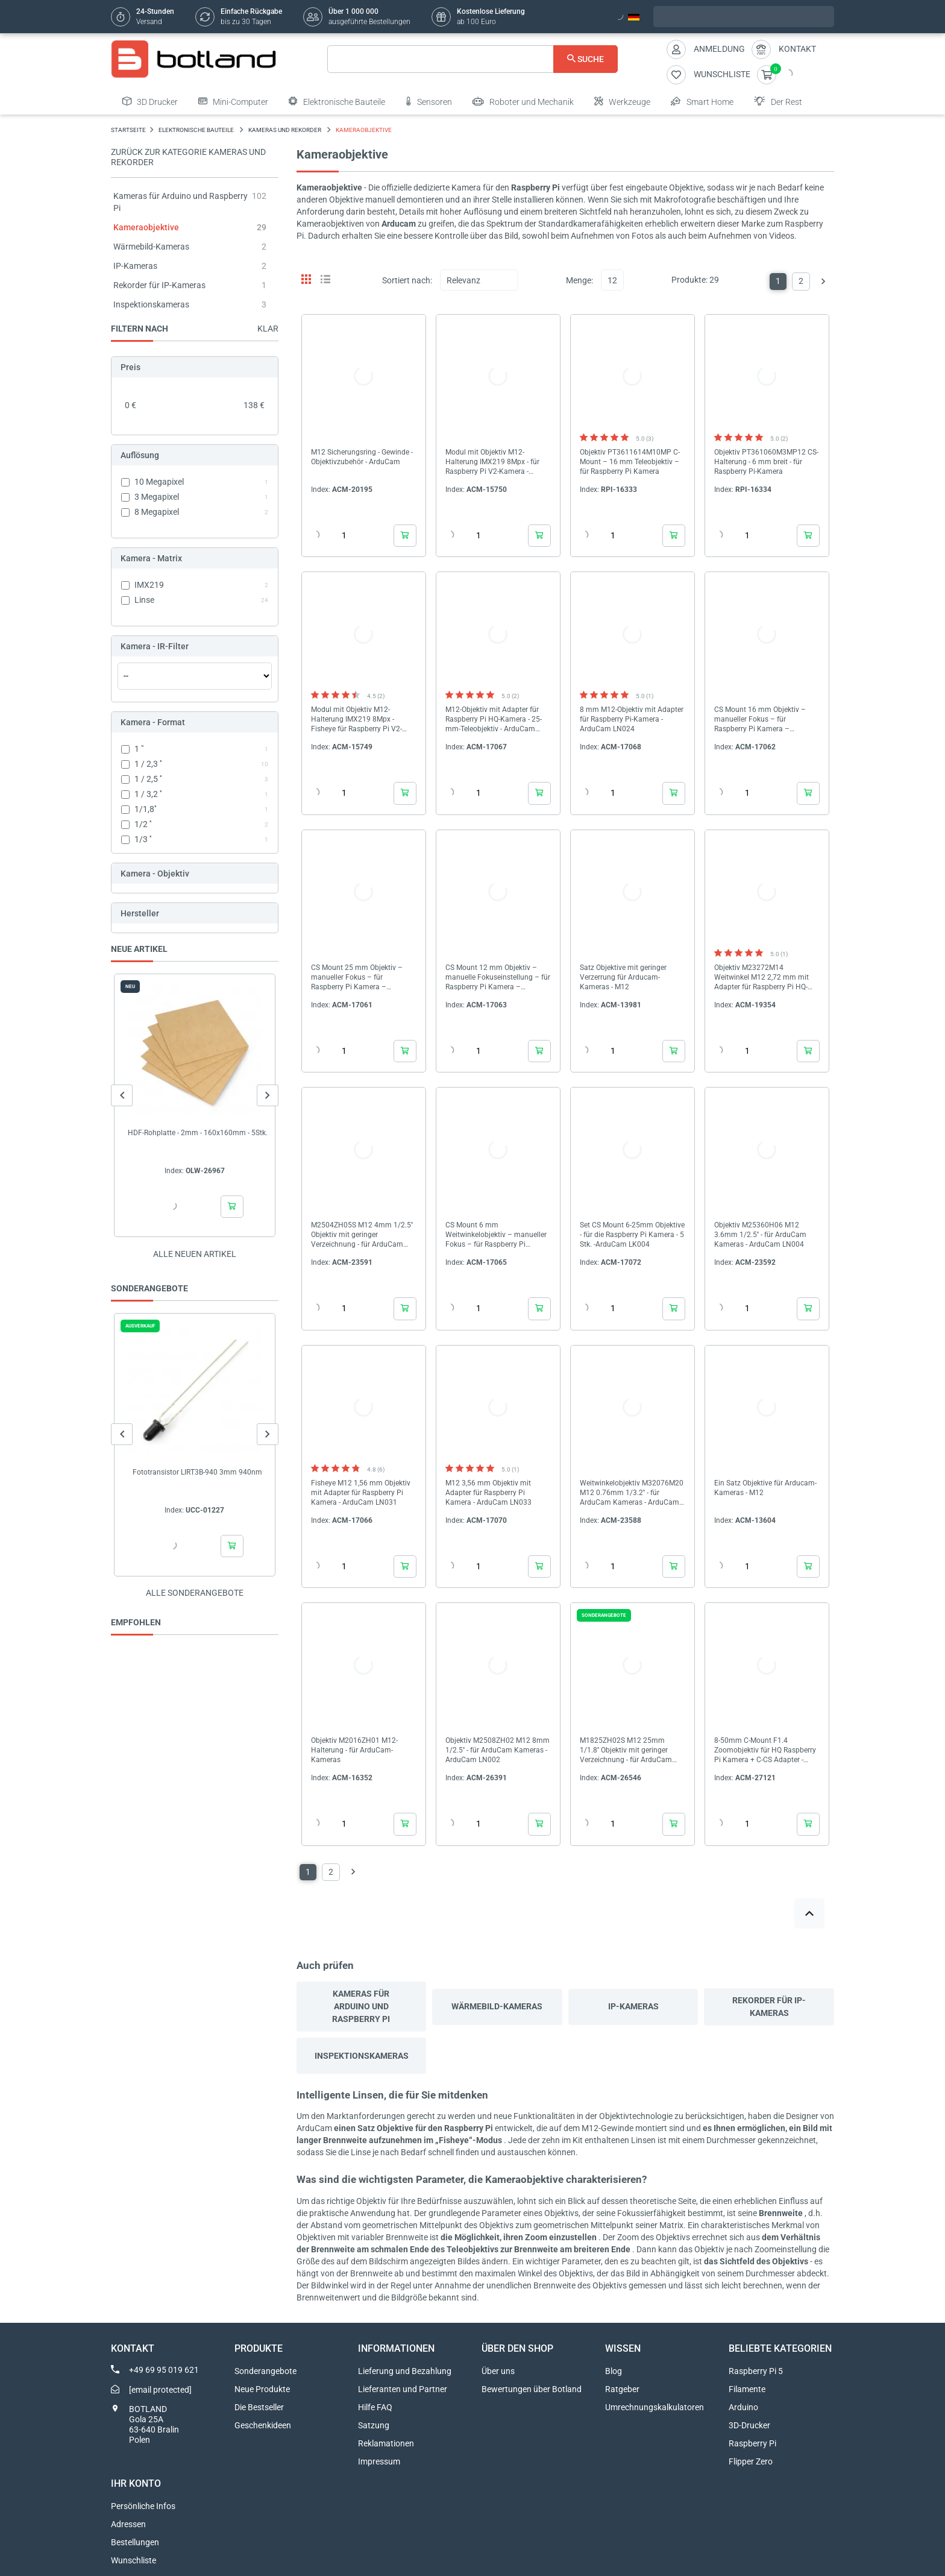  What do you see at coordinates (360, 1493) in the screenshot?
I see `Fisheye M12 1,56 mm Objektiv mit Adapter für Raspberry Pi Kamera - ArduCam LN031` at bounding box center [360, 1493].